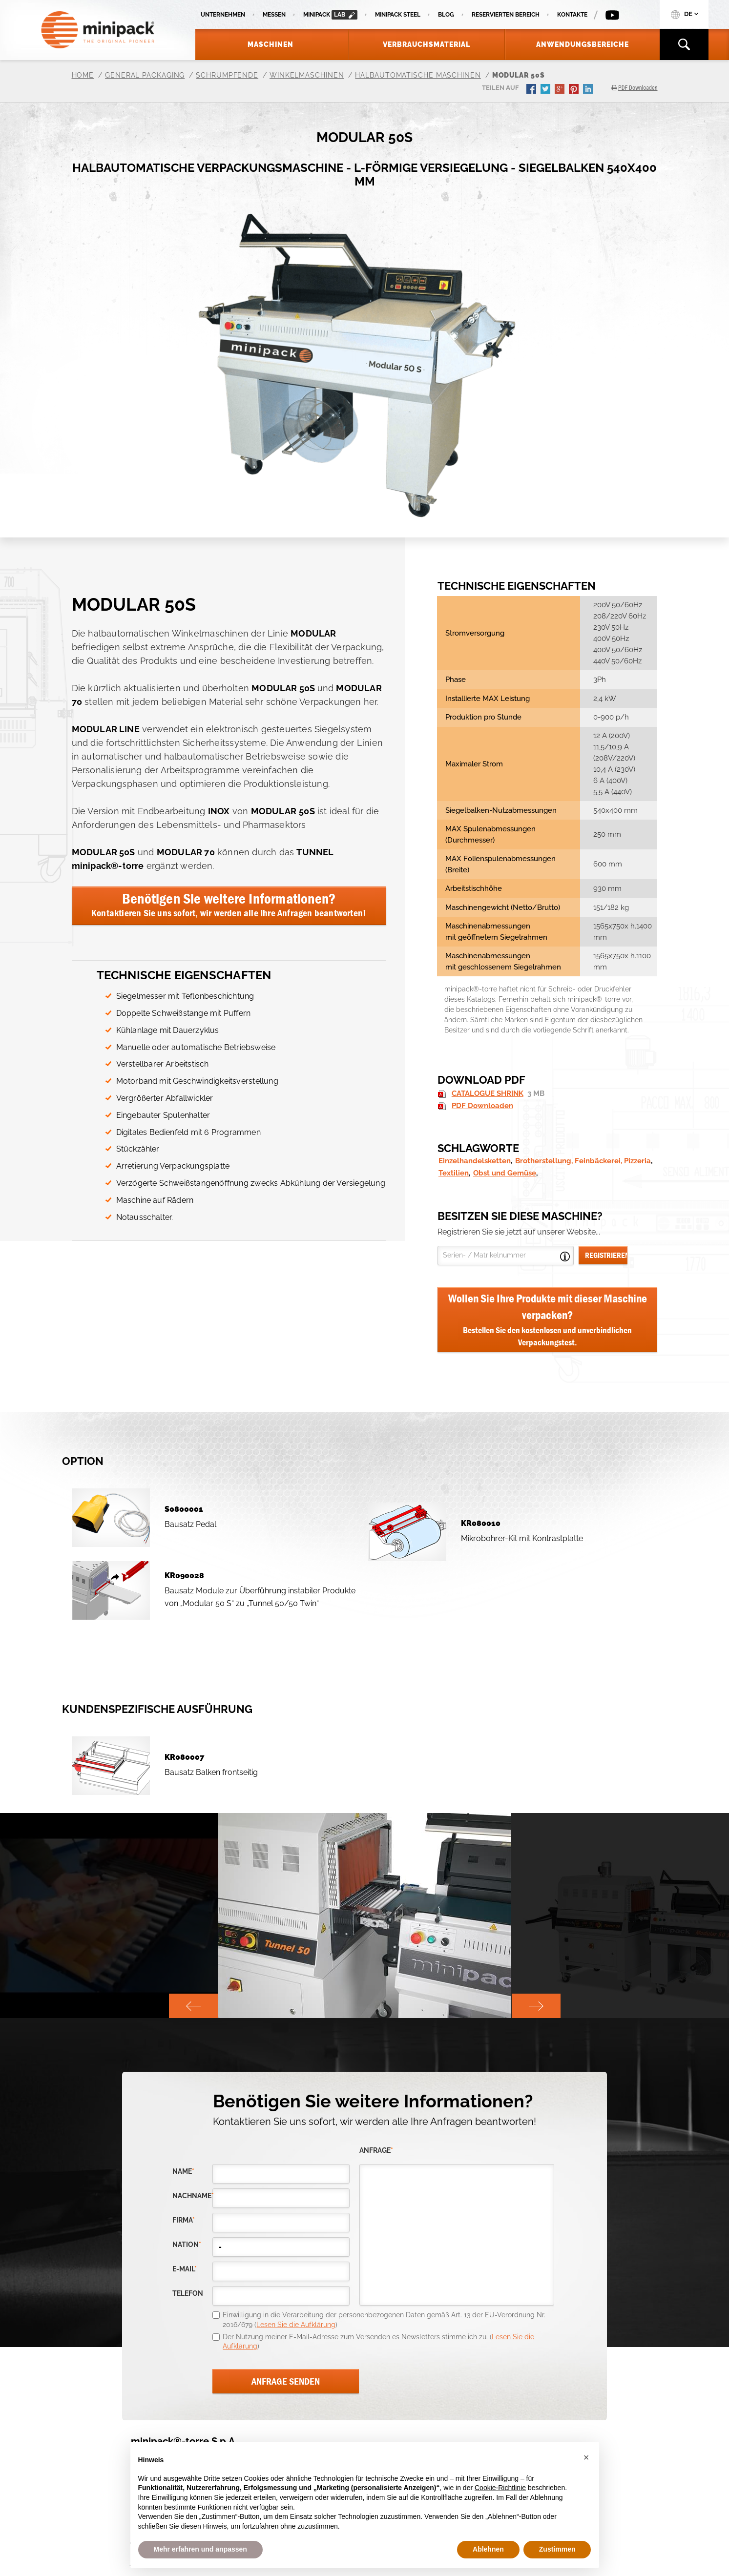 The image size is (729, 2576). What do you see at coordinates (376, 2150) in the screenshot?
I see `Anfrage` at bounding box center [376, 2150].